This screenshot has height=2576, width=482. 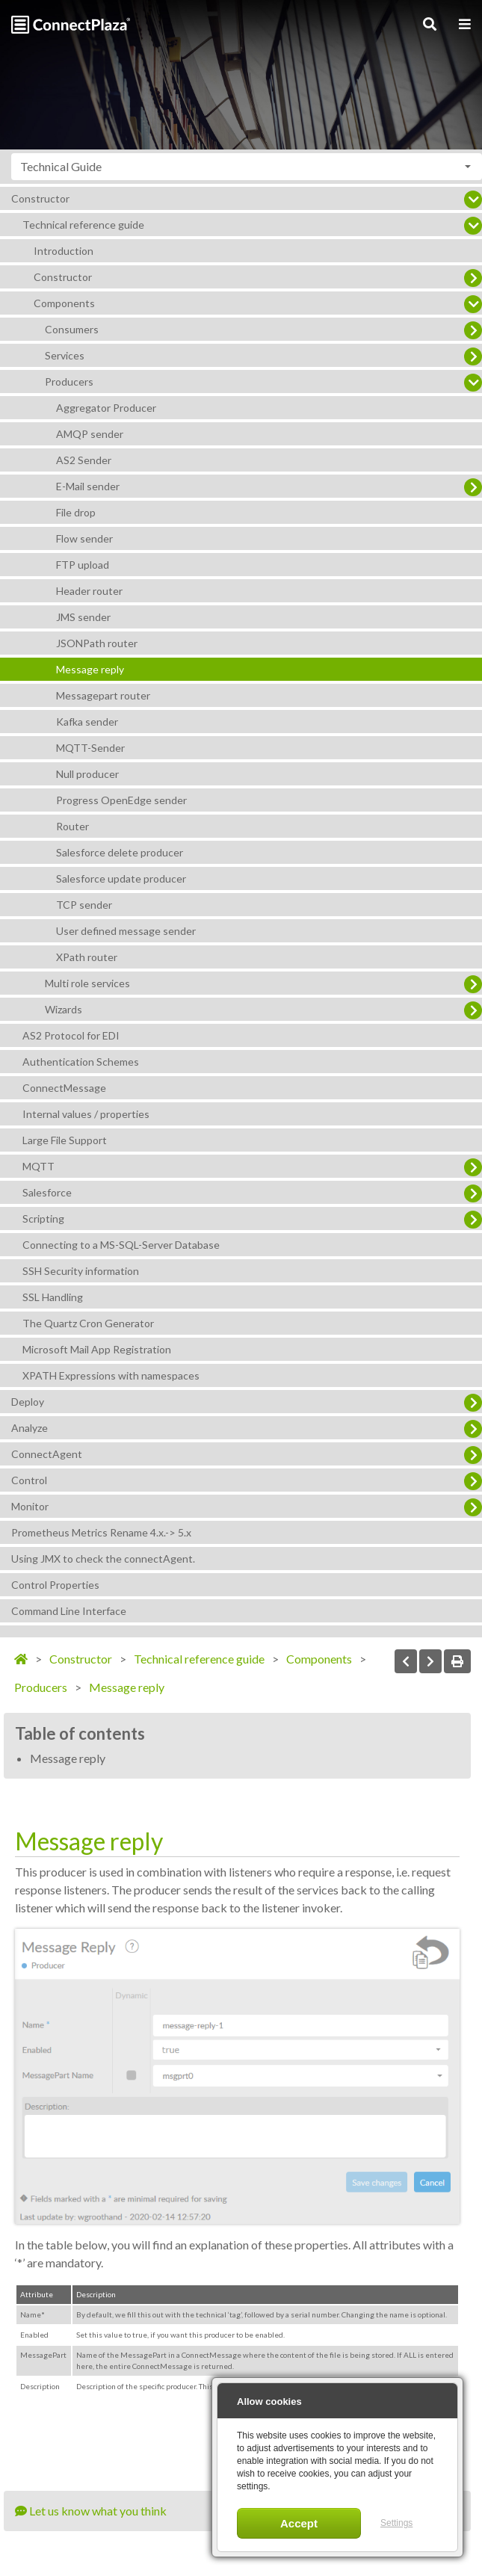 What do you see at coordinates (72, 826) in the screenshot?
I see `Router` at bounding box center [72, 826].